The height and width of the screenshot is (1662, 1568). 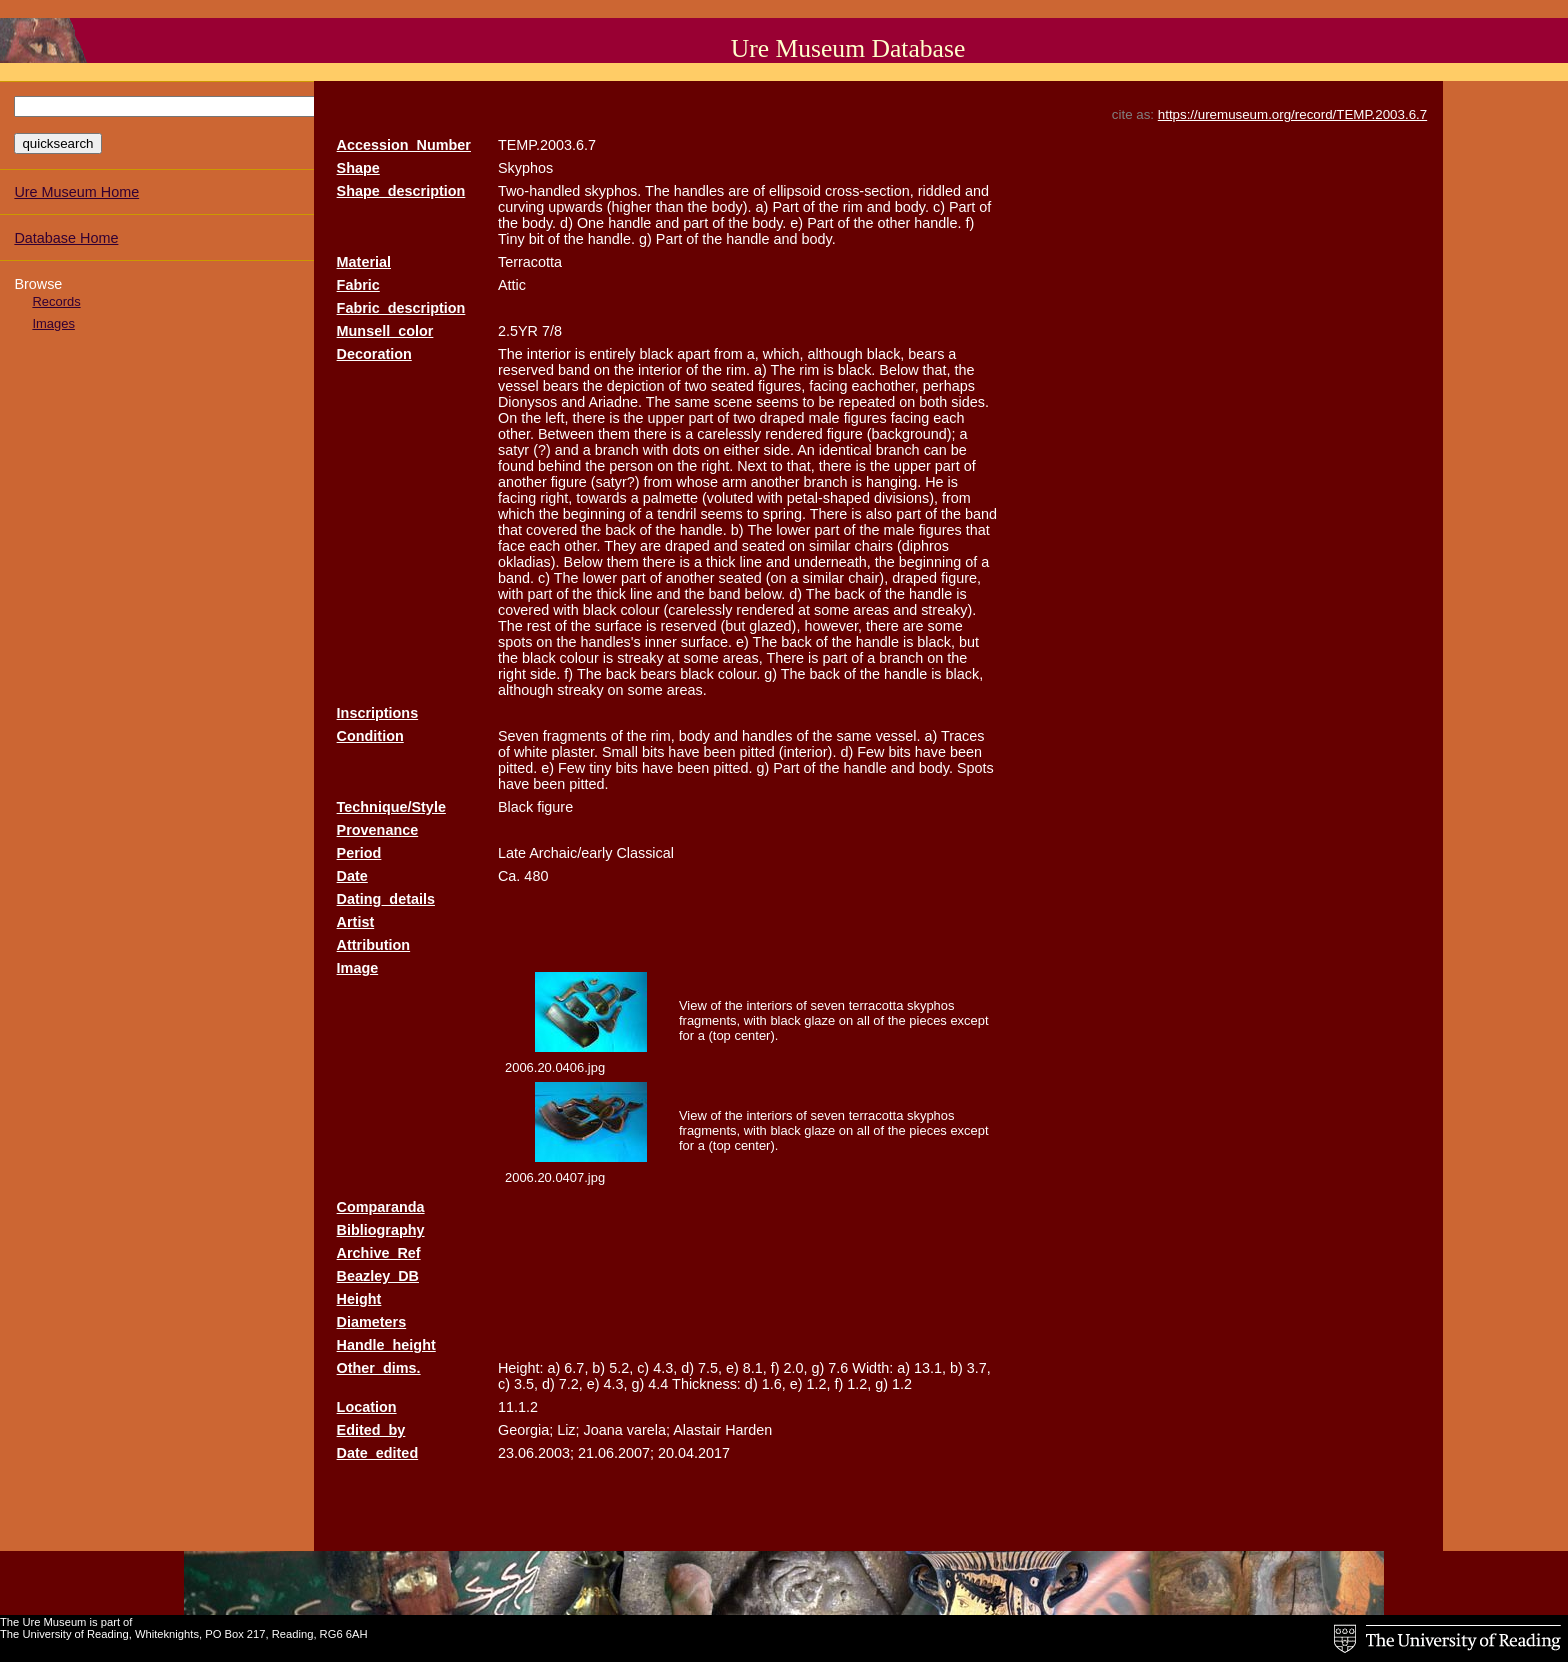 I want to click on colour, so click(x=639, y=610).